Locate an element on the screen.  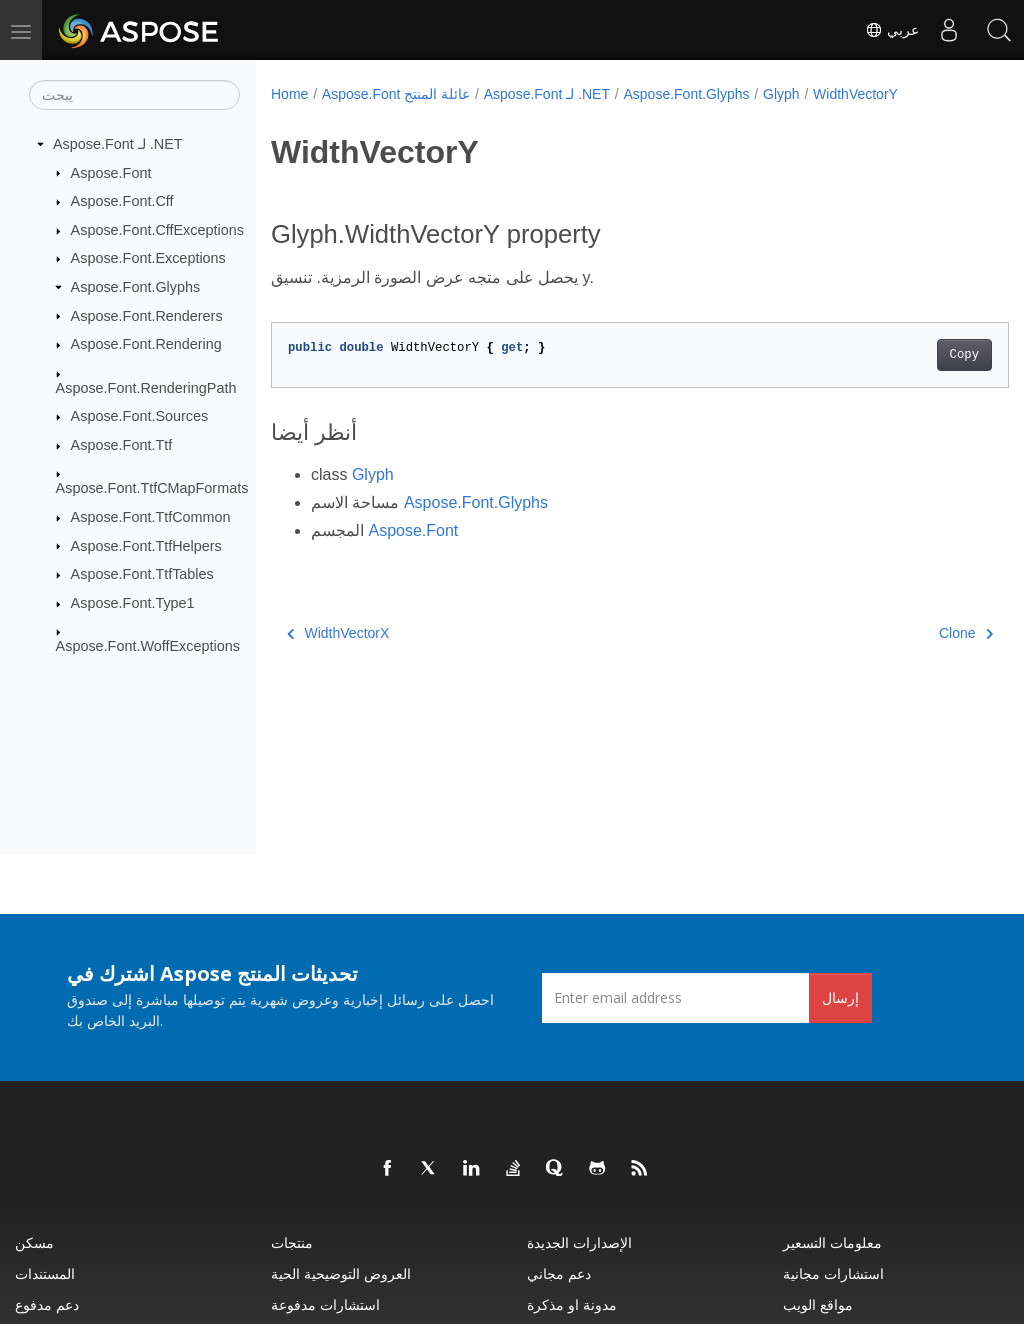
Aspose.Font.Type1 is located at coordinates (133, 603).